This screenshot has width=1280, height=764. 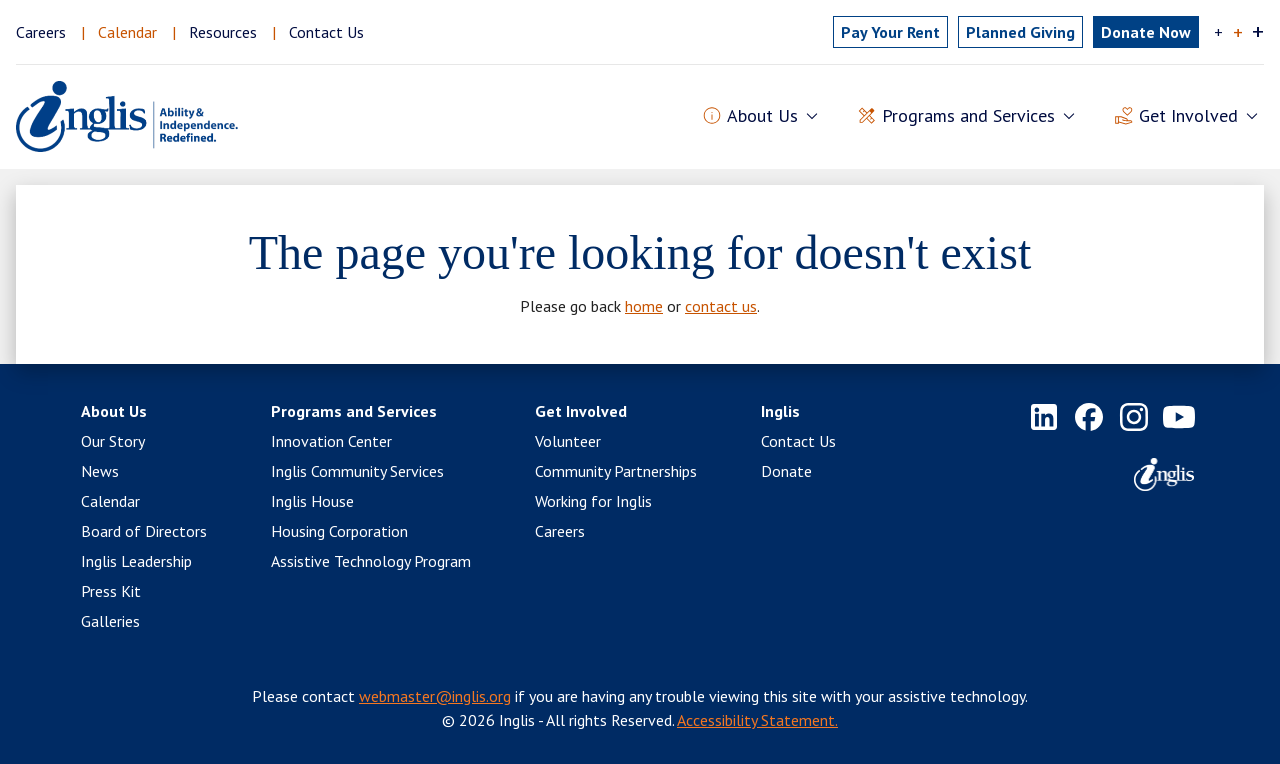 I want to click on contact us, so click(x=721, y=306).